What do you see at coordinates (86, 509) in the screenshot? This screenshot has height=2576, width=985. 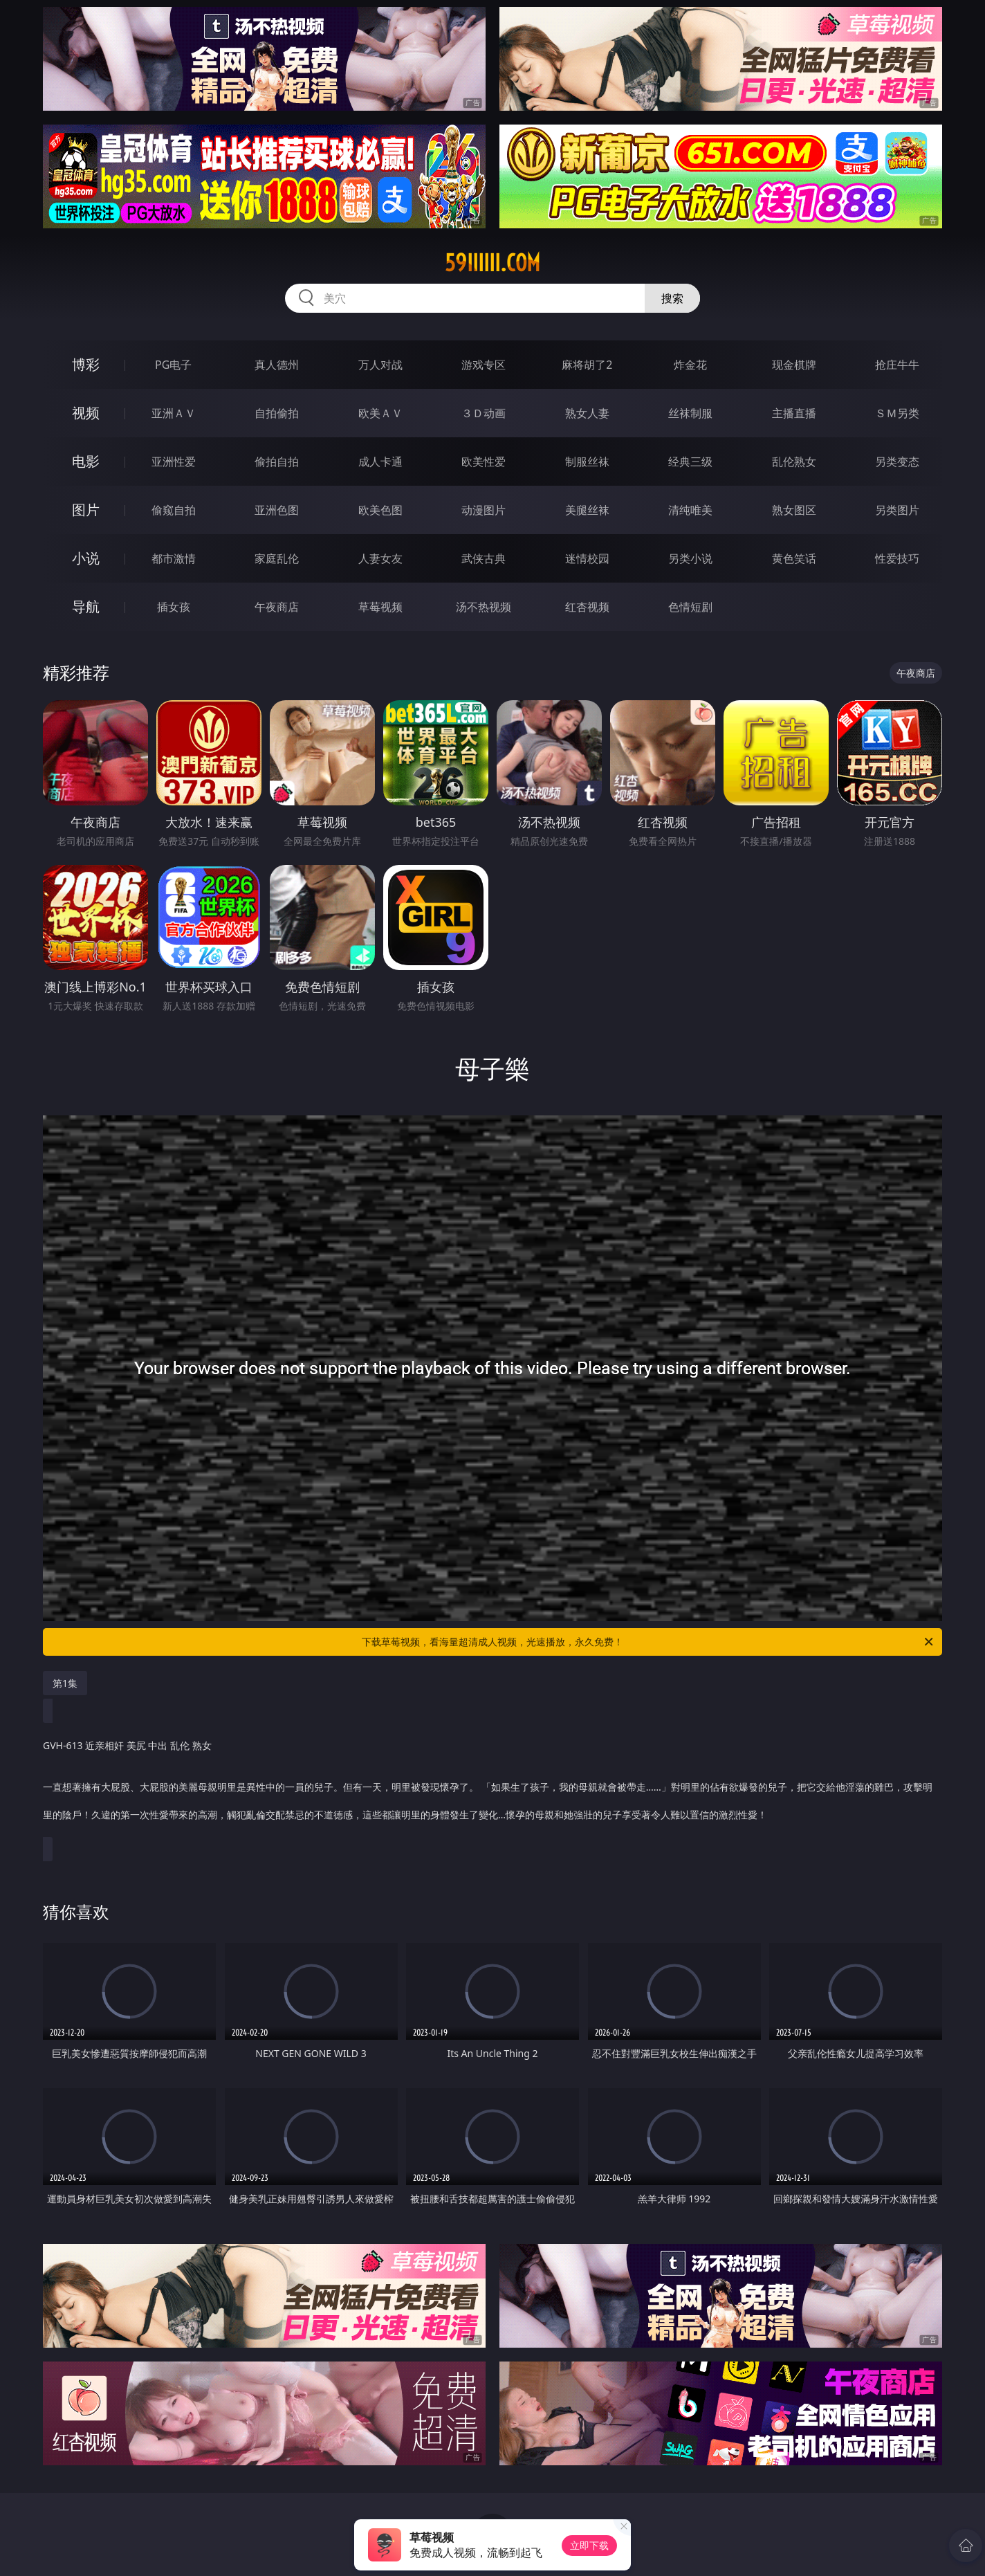 I see `图片` at bounding box center [86, 509].